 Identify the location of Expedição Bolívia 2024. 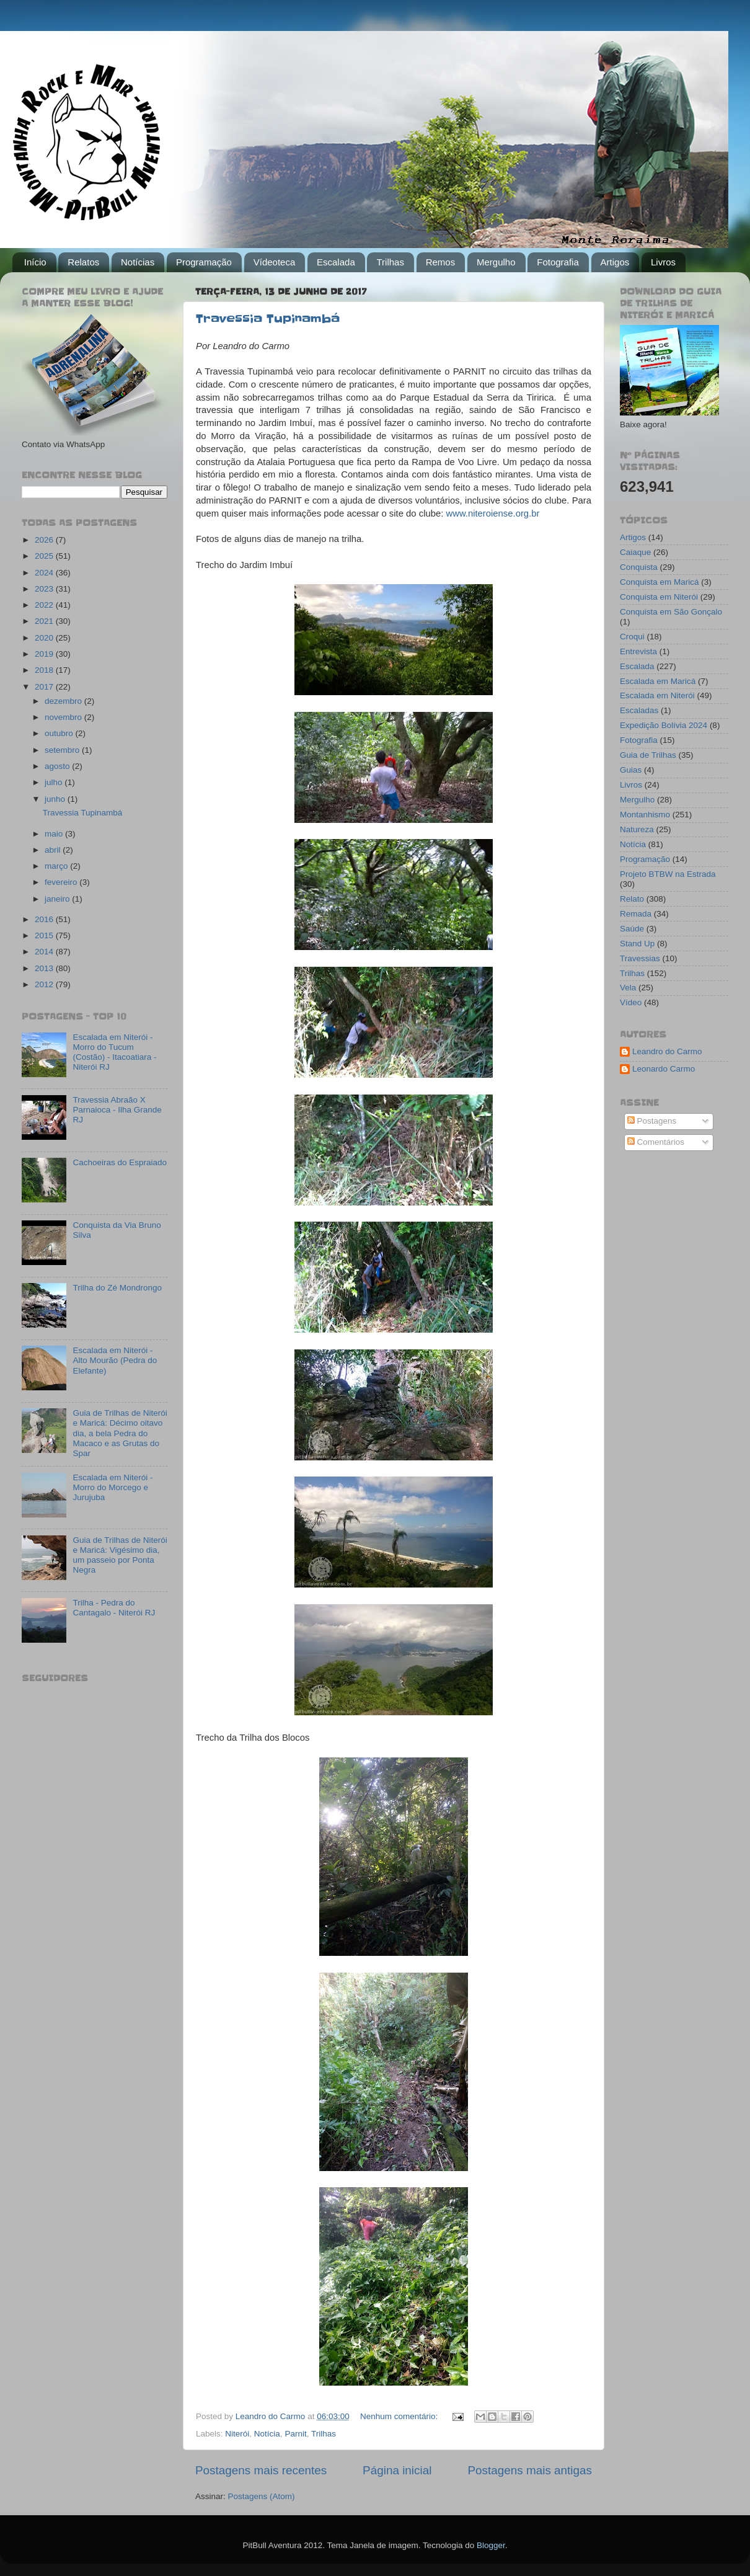
(663, 725).